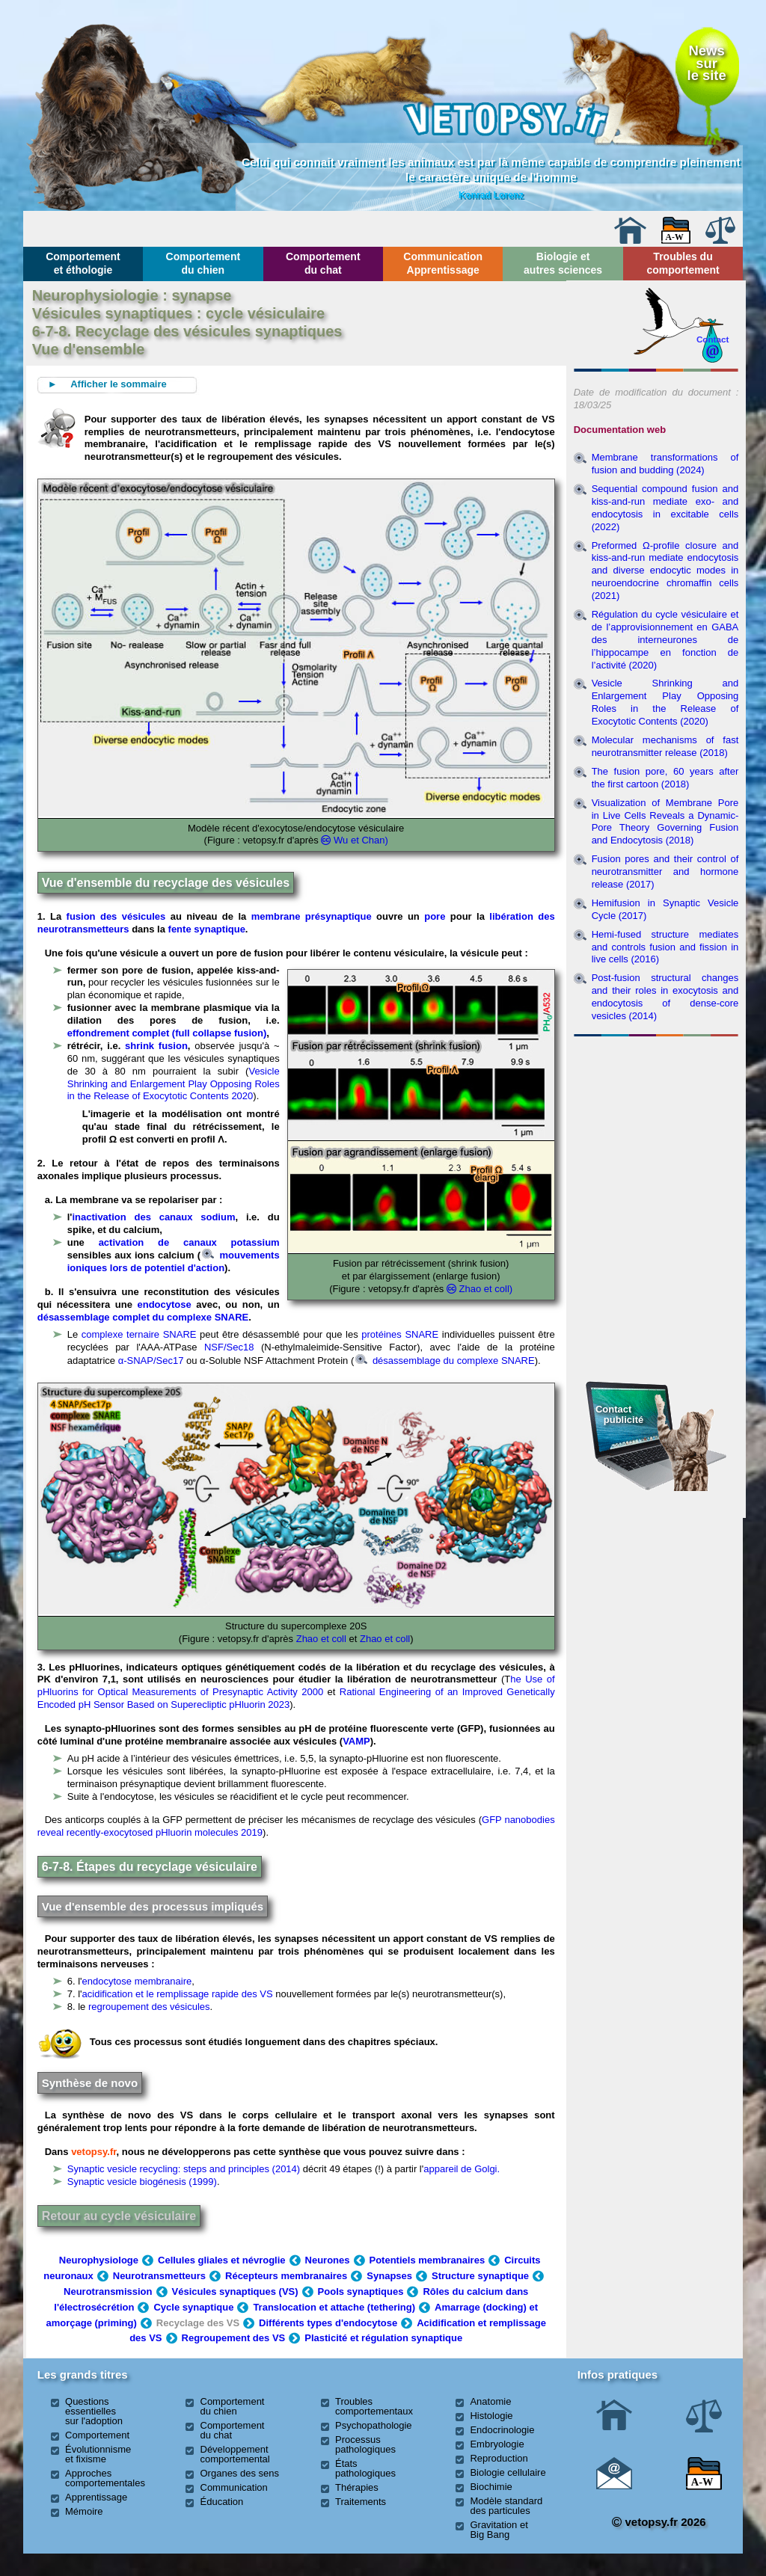 The width and height of the screenshot is (766, 2576). Describe the element at coordinates (240, 2473) in the screenshot. I see `Organes des sens` at that location.